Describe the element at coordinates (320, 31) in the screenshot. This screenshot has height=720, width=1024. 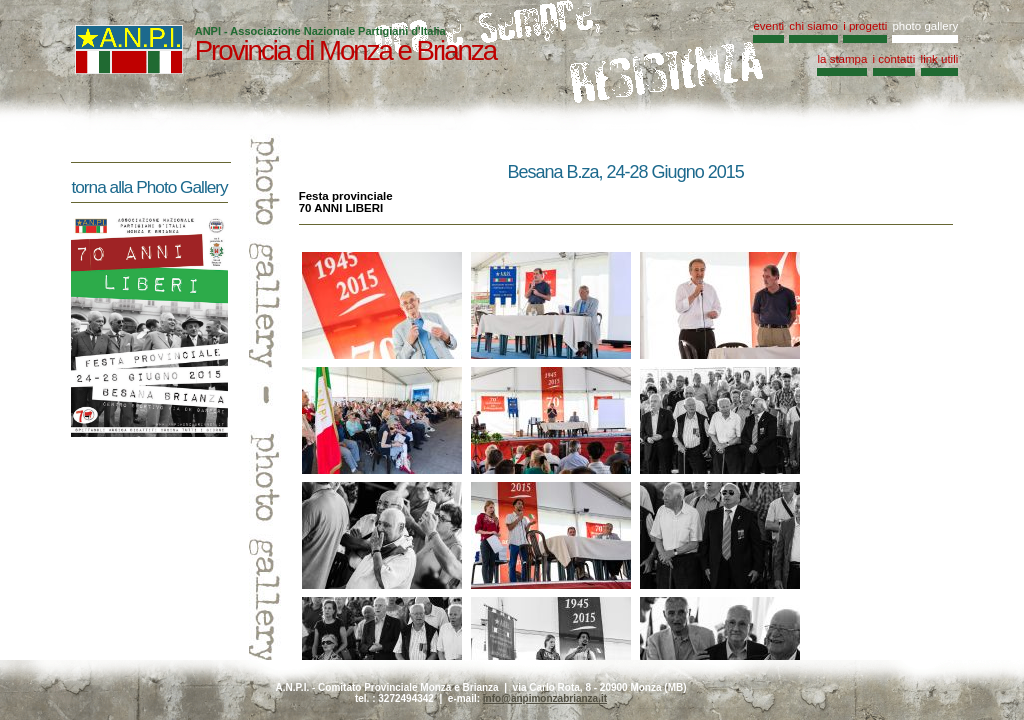
I see `ANPI - Associazione Nazionale Partigiani d'Italia` at that location.